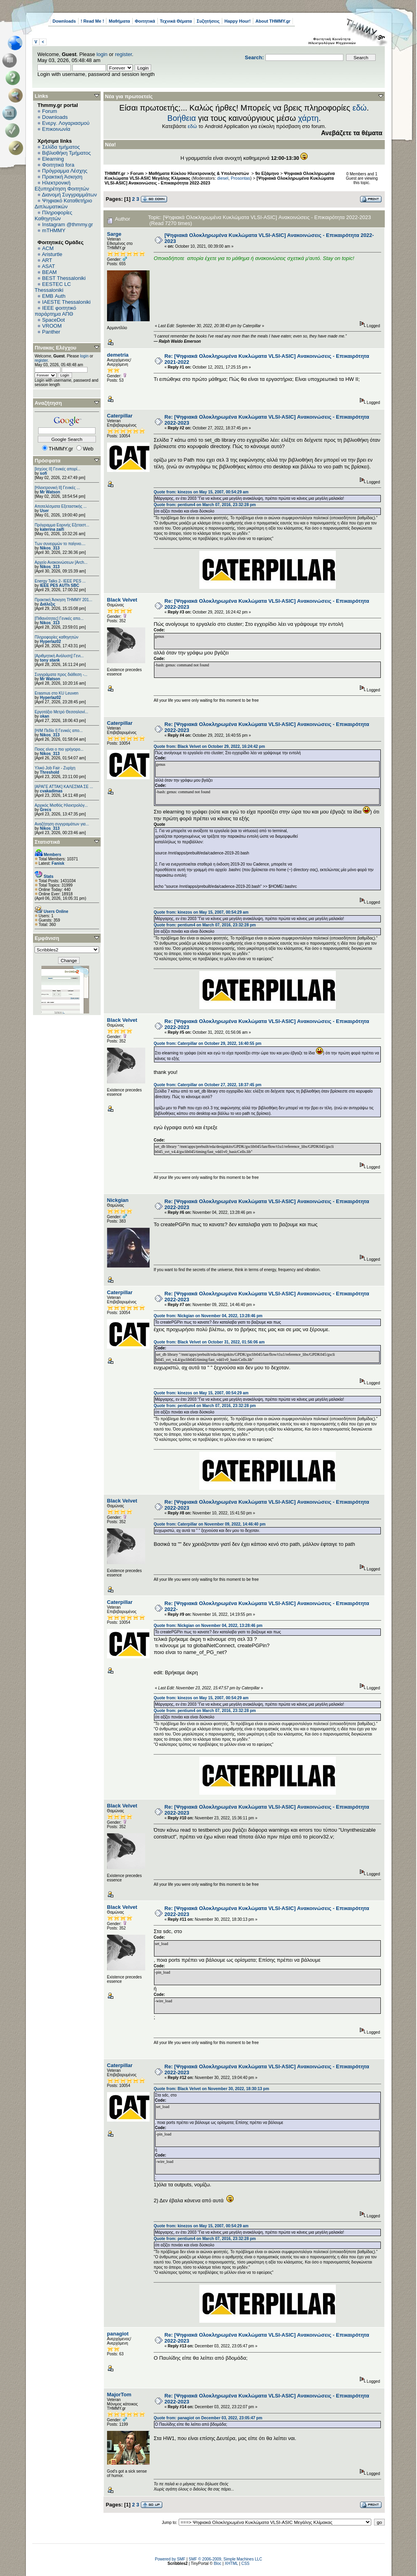  I want to click on register, so click(123, 54).